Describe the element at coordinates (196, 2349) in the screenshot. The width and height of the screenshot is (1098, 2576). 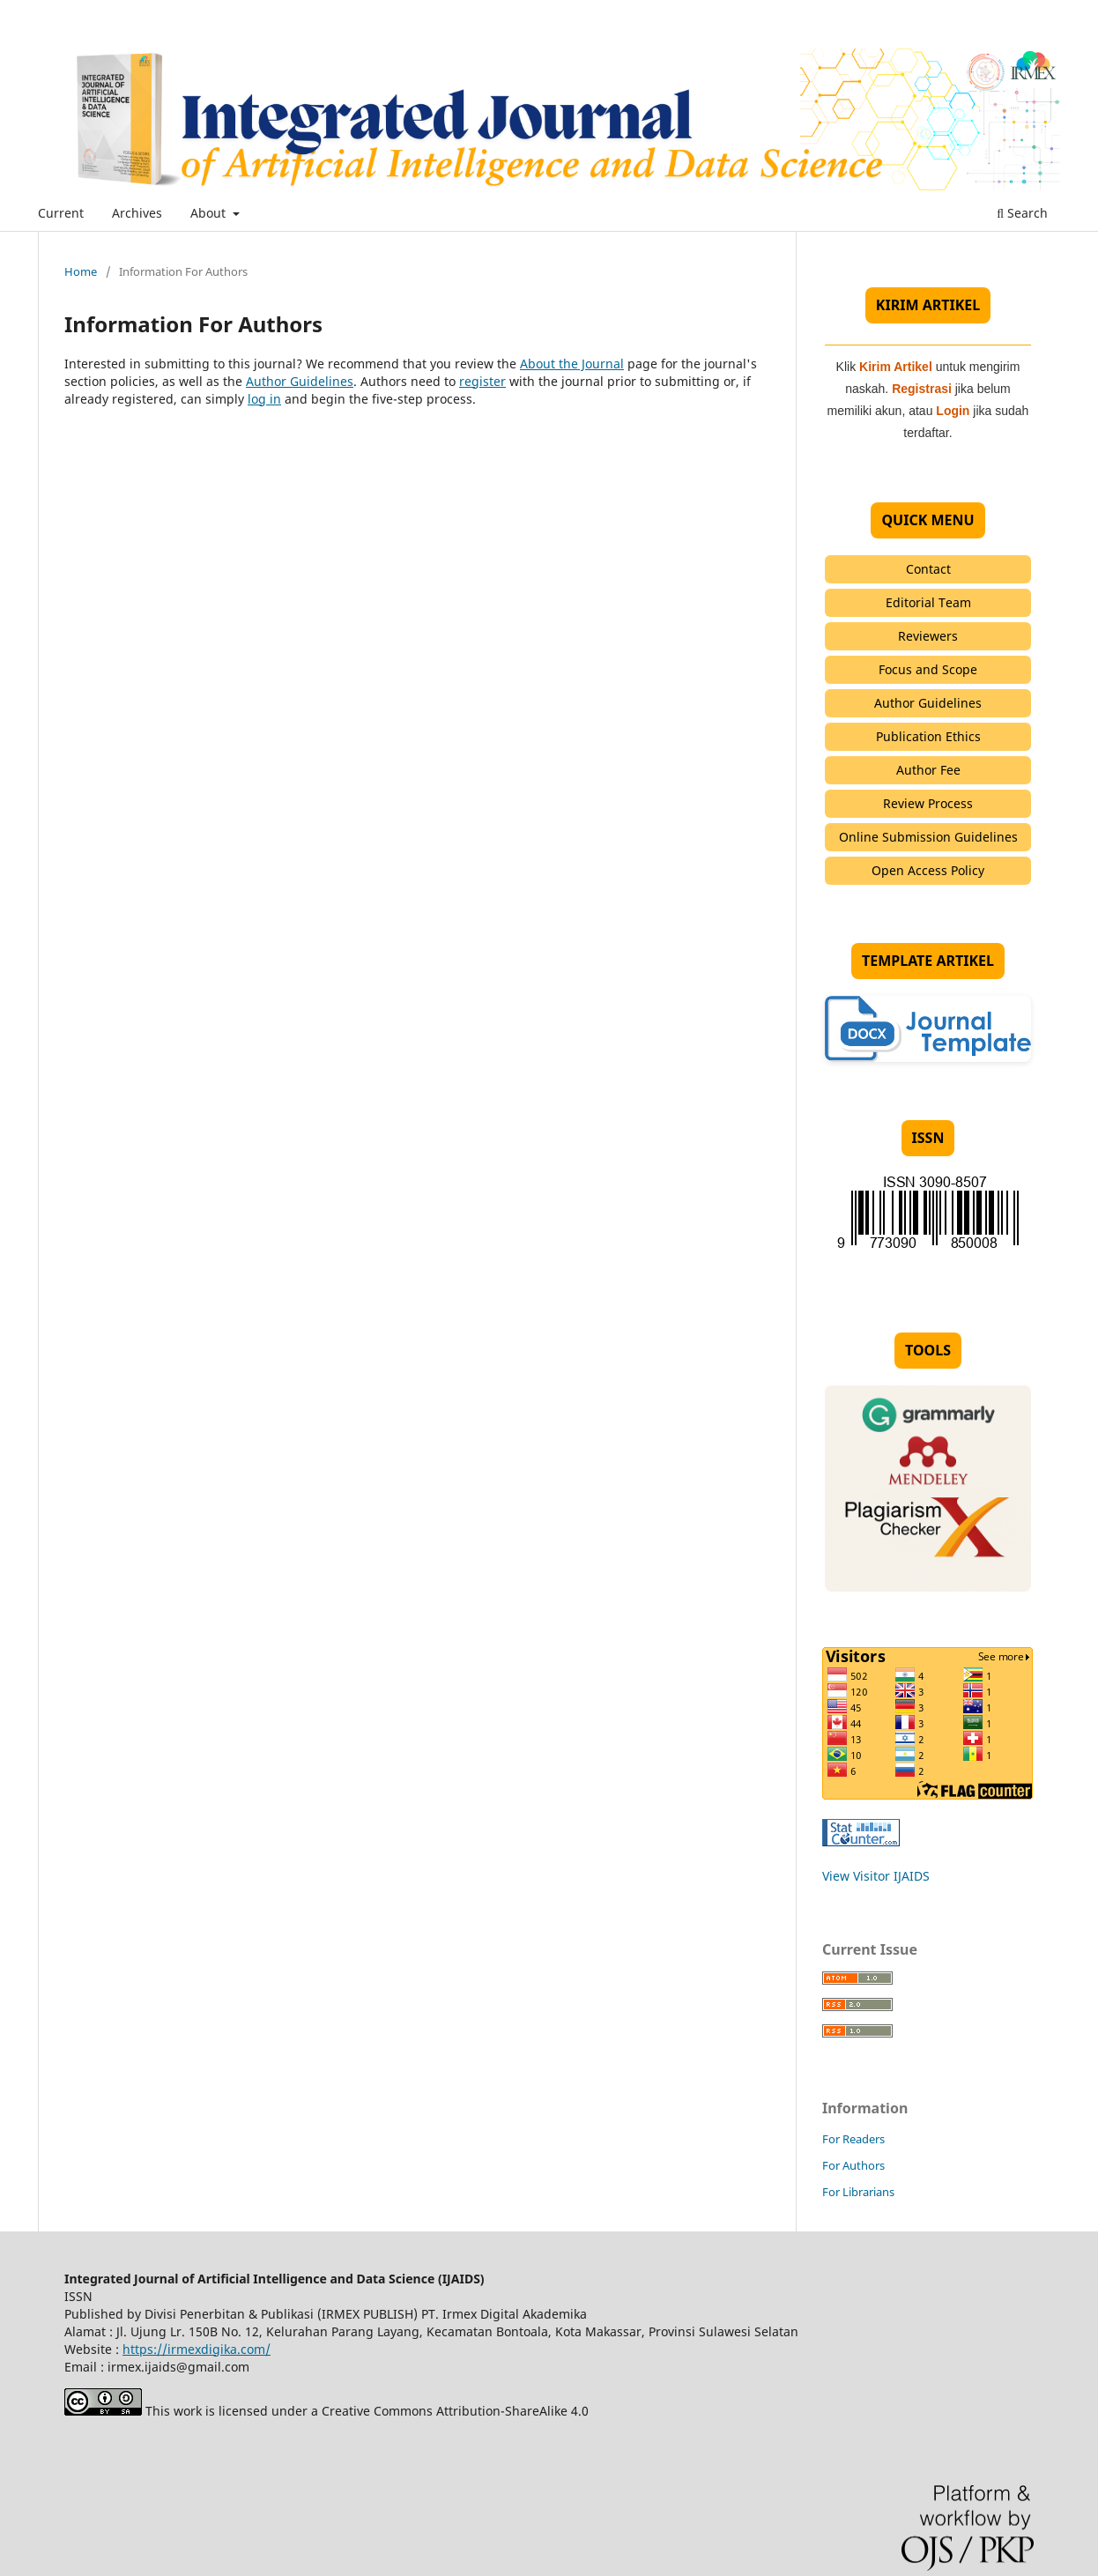
I see `https://irmexdigika.com/` at that location.